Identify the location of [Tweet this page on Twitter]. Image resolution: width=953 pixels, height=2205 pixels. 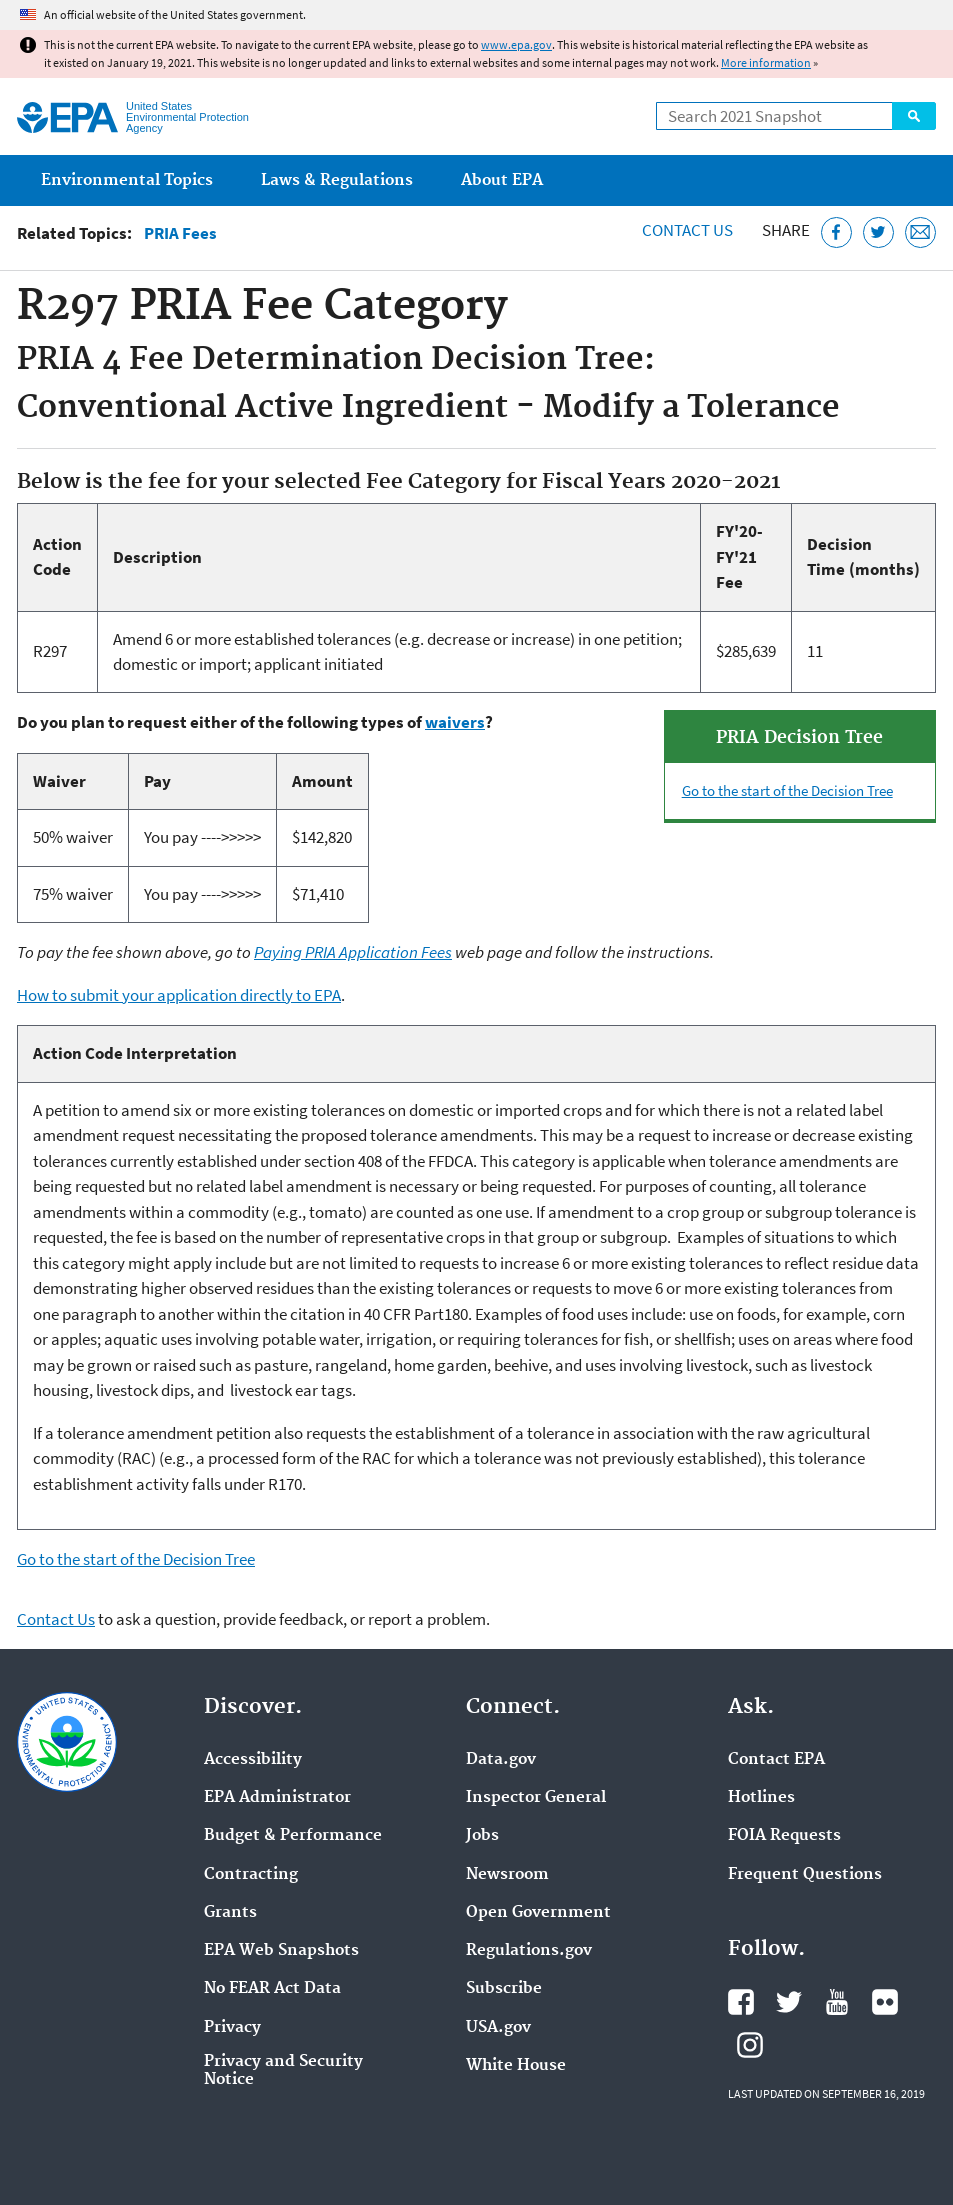
(878, 232).